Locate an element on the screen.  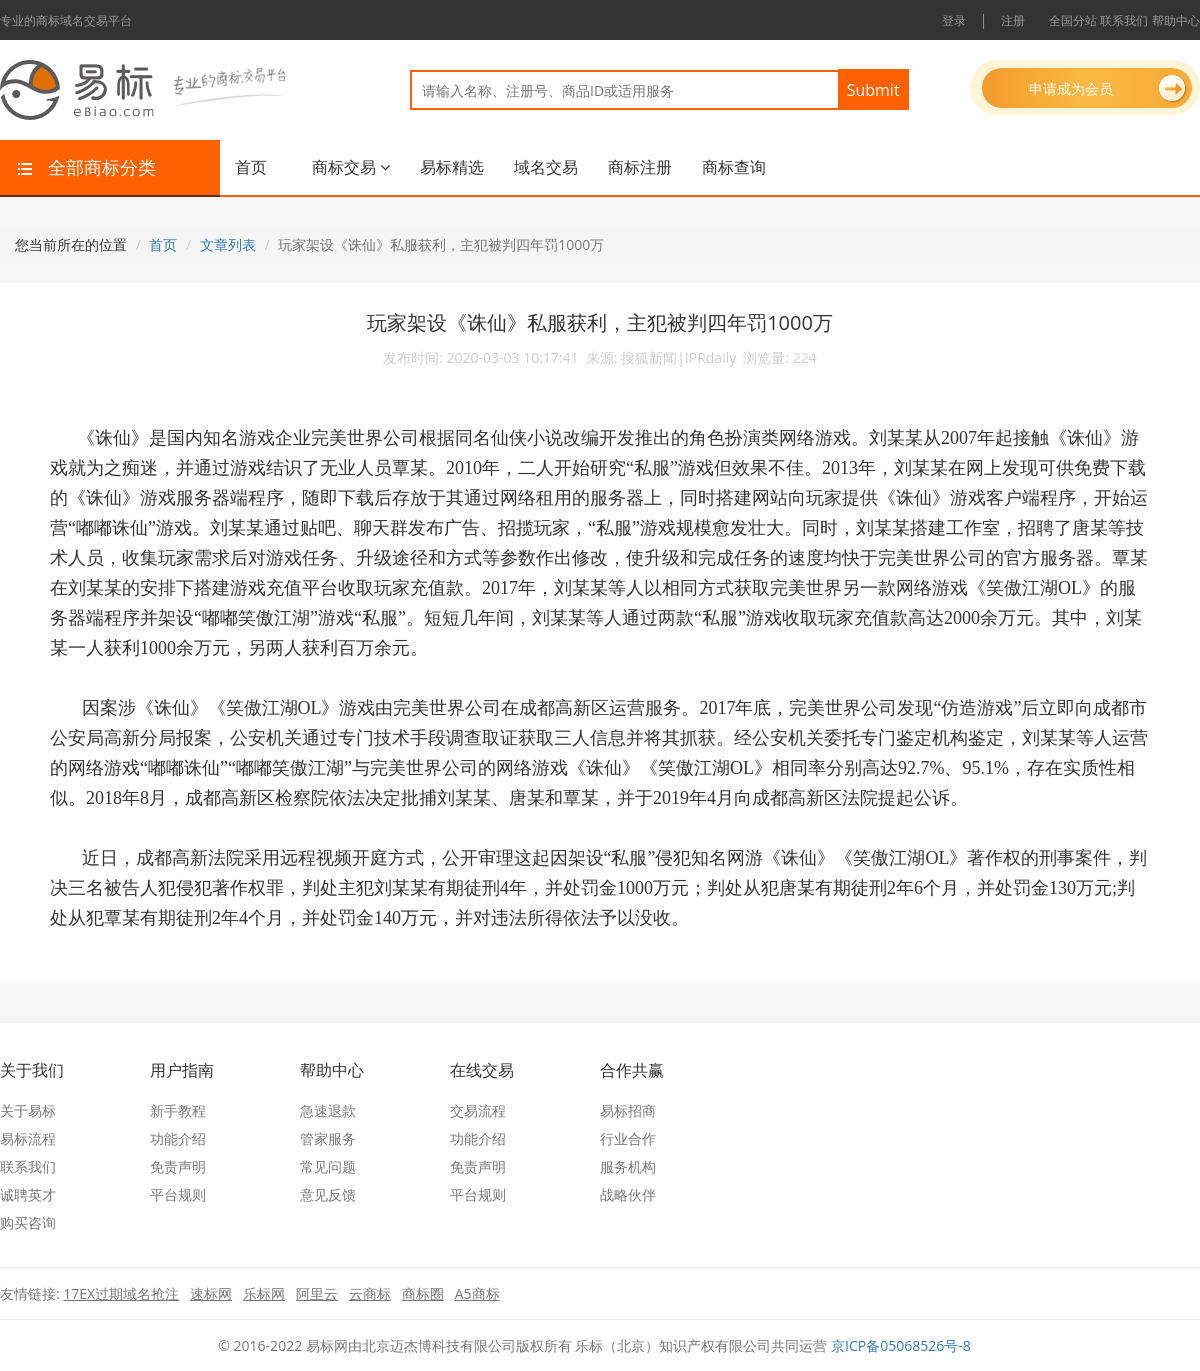
常见问题 is located at coordinates (328, 1166).